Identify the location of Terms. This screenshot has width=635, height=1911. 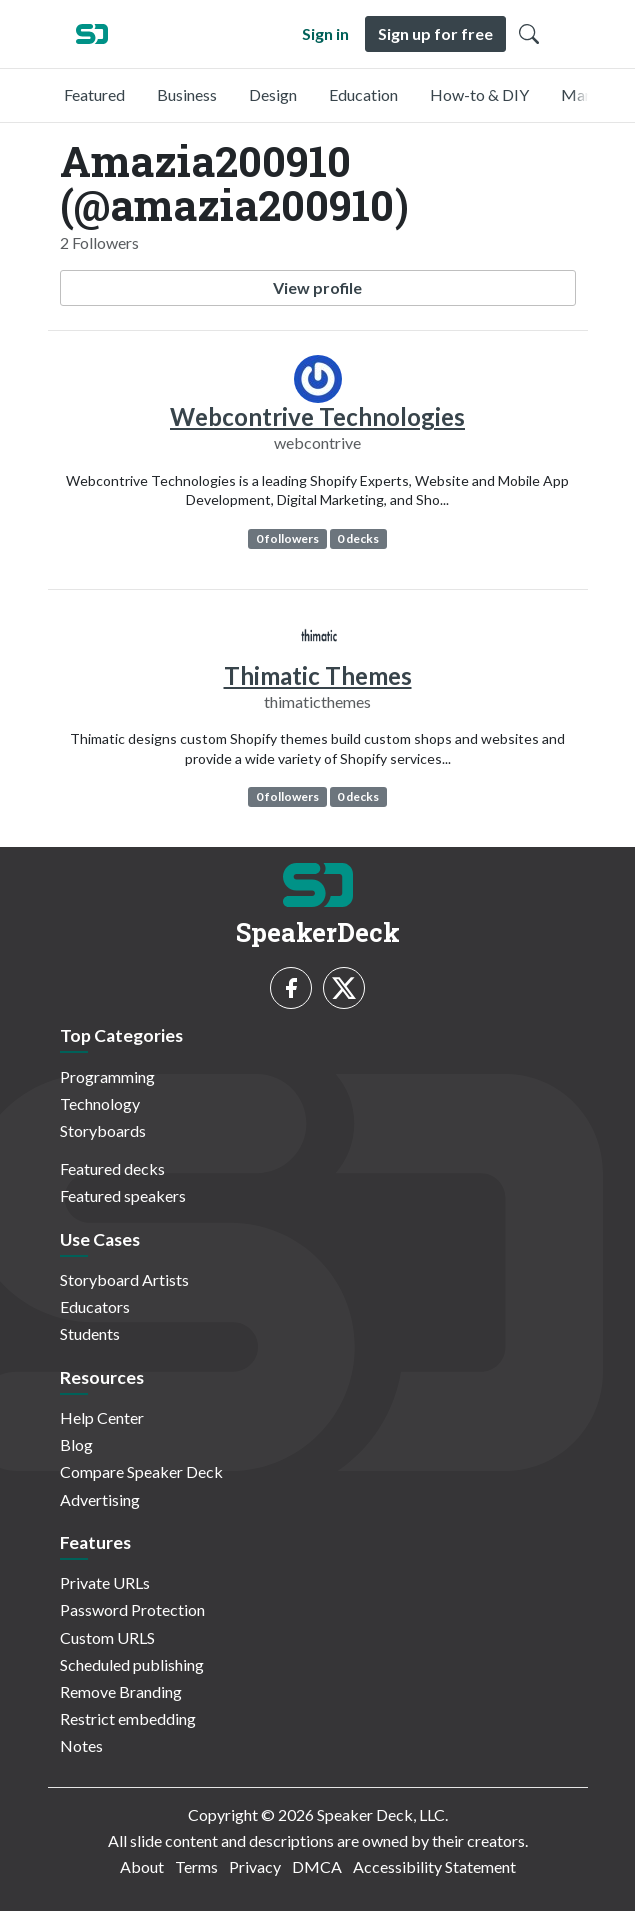
(196, 1866).